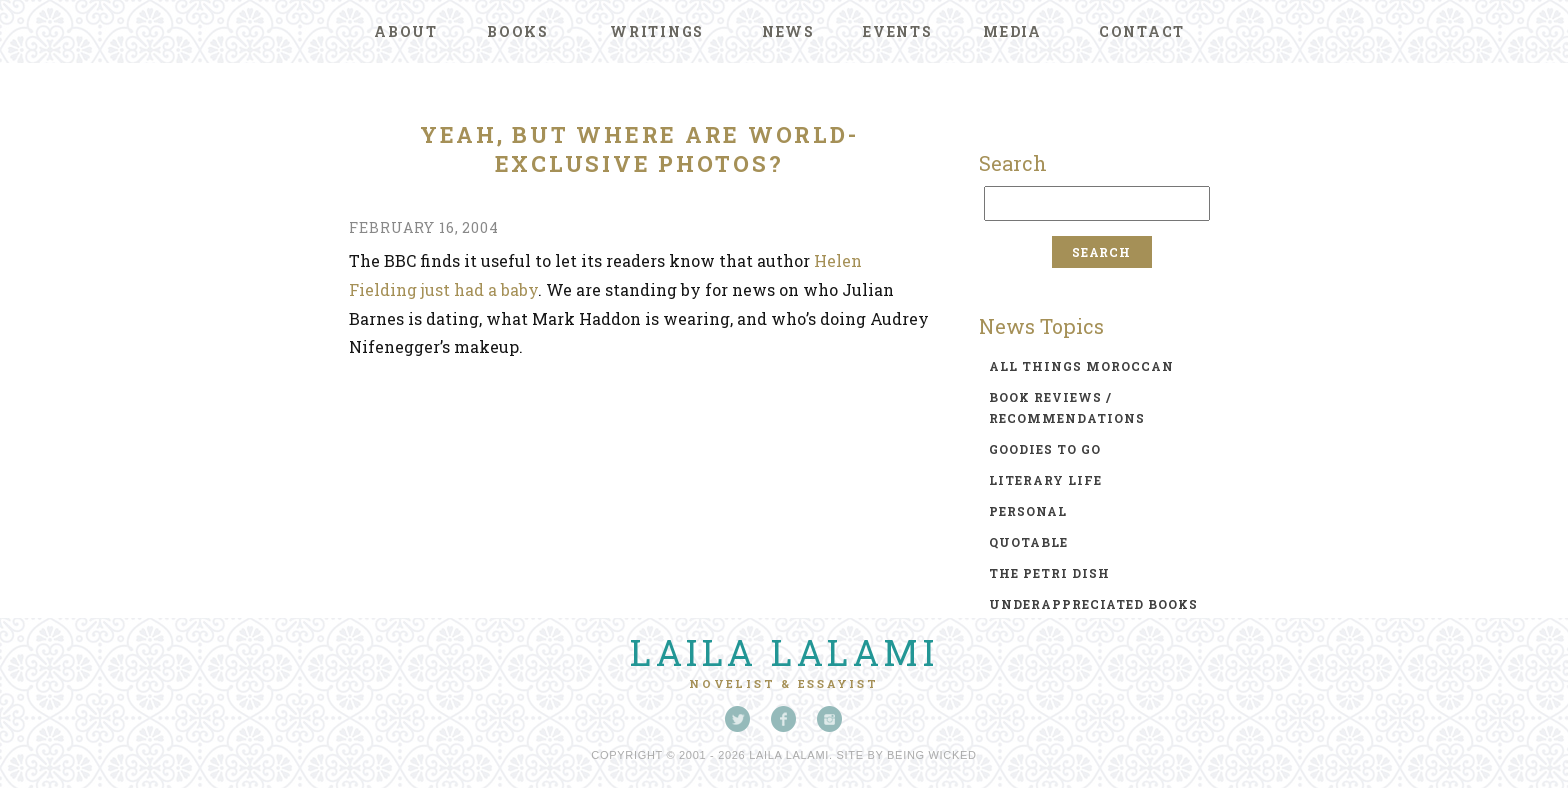 The height and width of the screenshot is (788, 1568). Describe the element at coordinates (932, 755) in the screenshot. I see `Being Wicked` at that location.